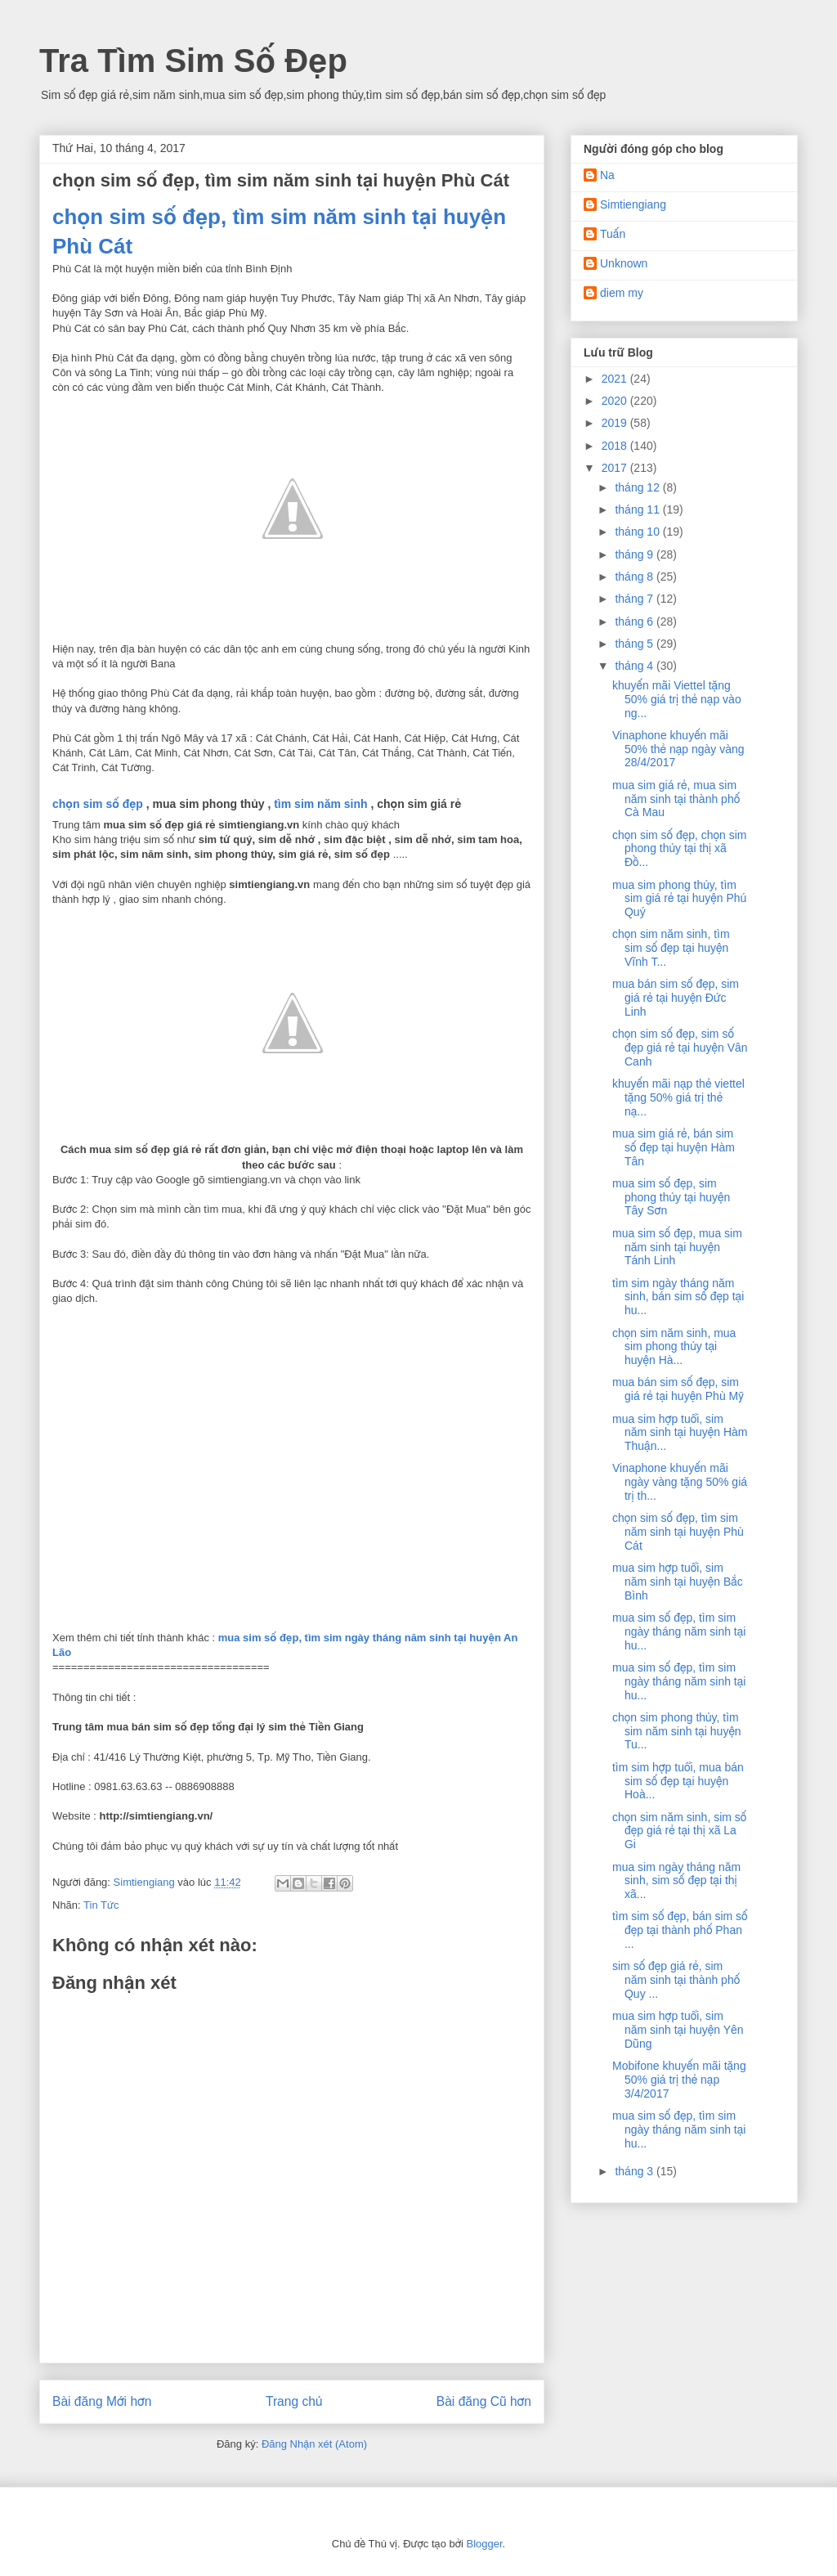  Describe the element at coordinates (612, 233) in the screenshot. I see `Tuấn` at that location.